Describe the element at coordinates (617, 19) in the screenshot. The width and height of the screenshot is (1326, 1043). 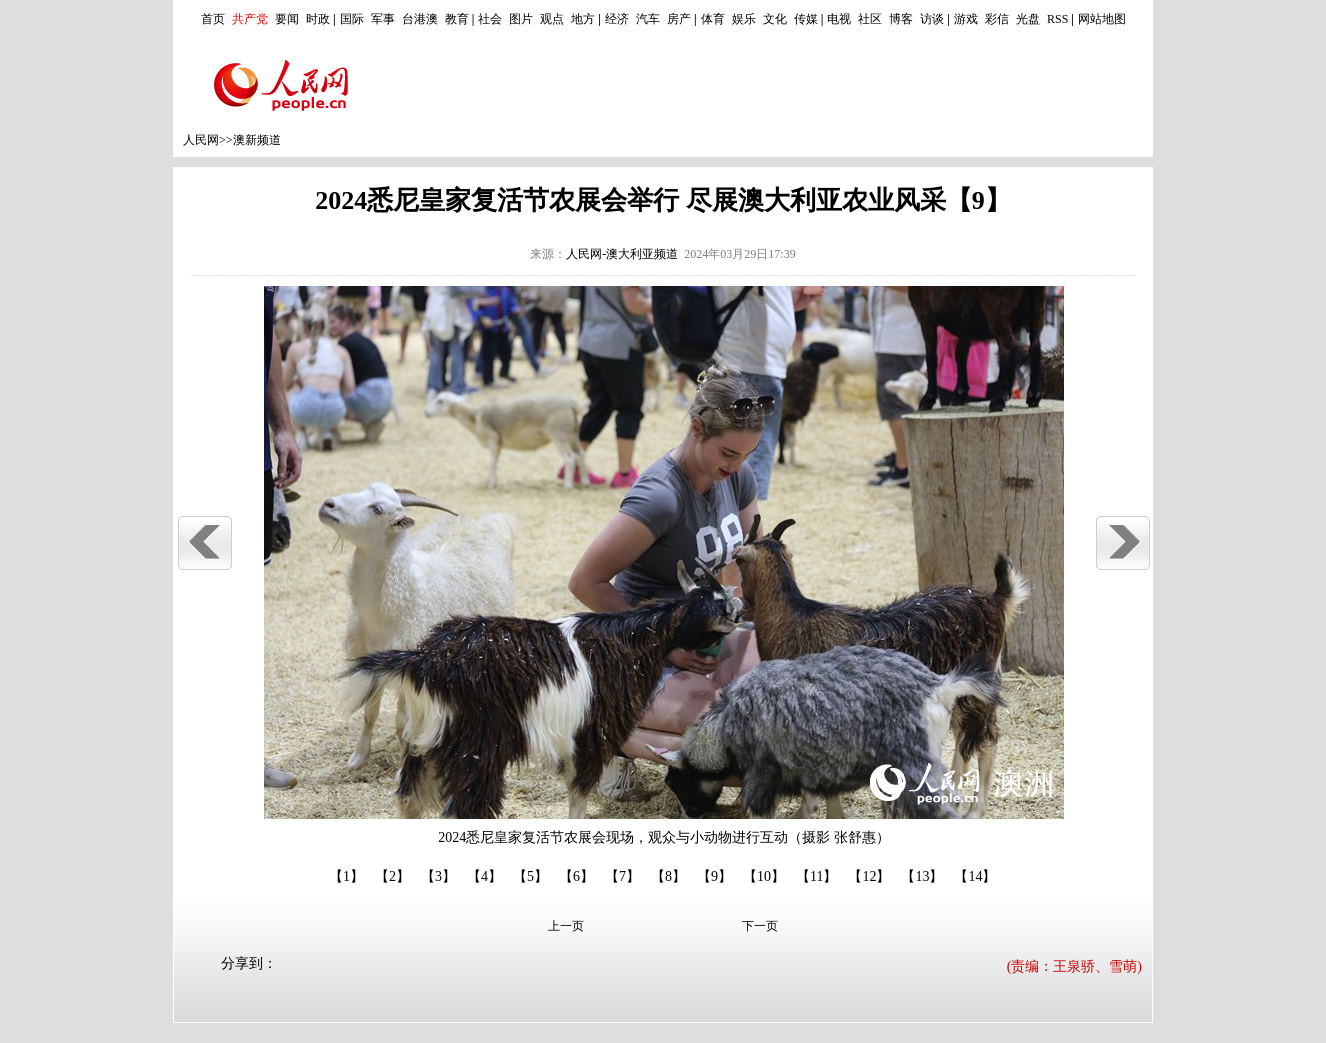
I see `经济` at that location.